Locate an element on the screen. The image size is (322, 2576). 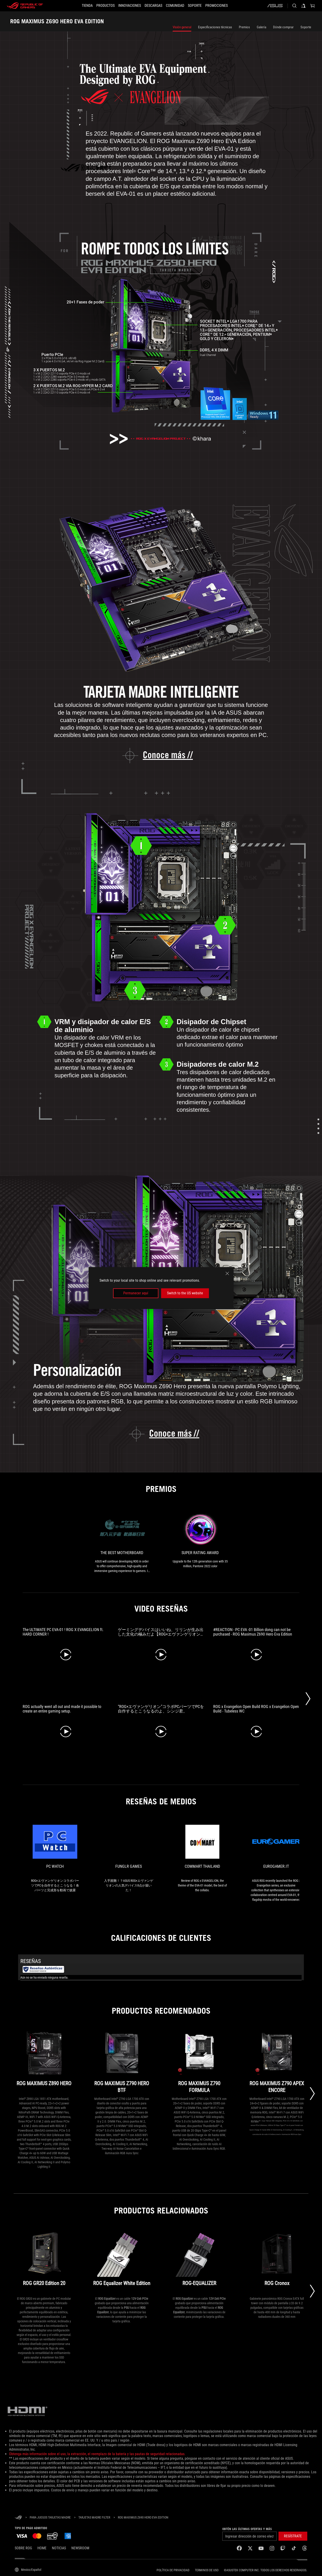
Switch to the US website is located at coordinates (185, 1293).